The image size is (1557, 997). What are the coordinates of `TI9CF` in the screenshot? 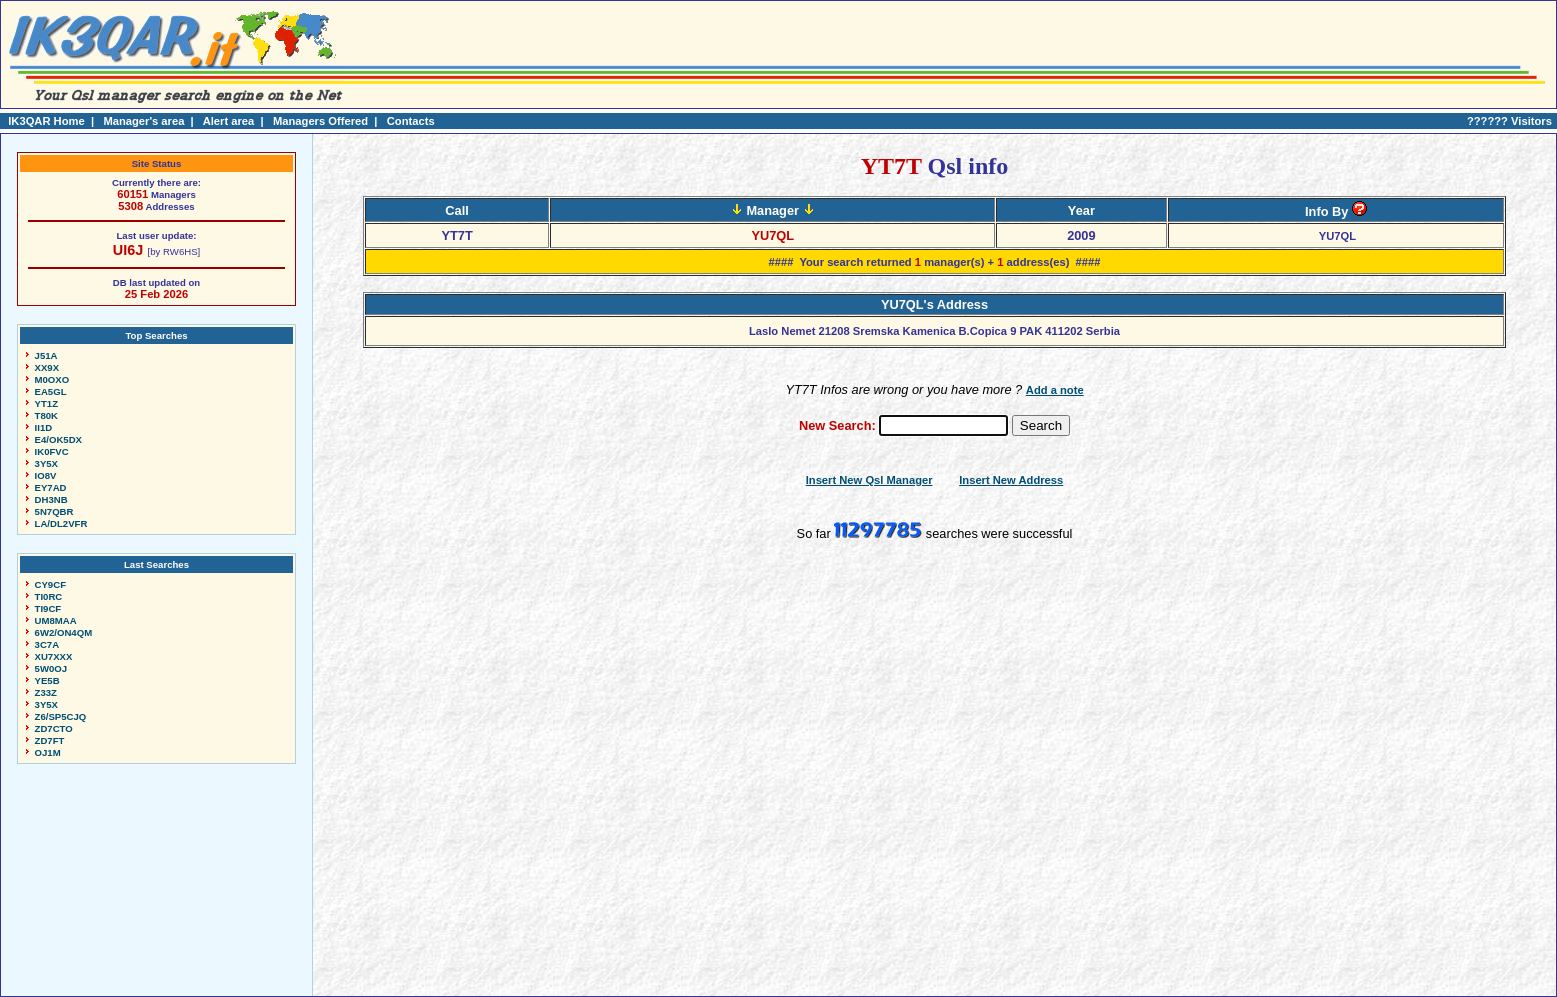 It's located at (48, 608).